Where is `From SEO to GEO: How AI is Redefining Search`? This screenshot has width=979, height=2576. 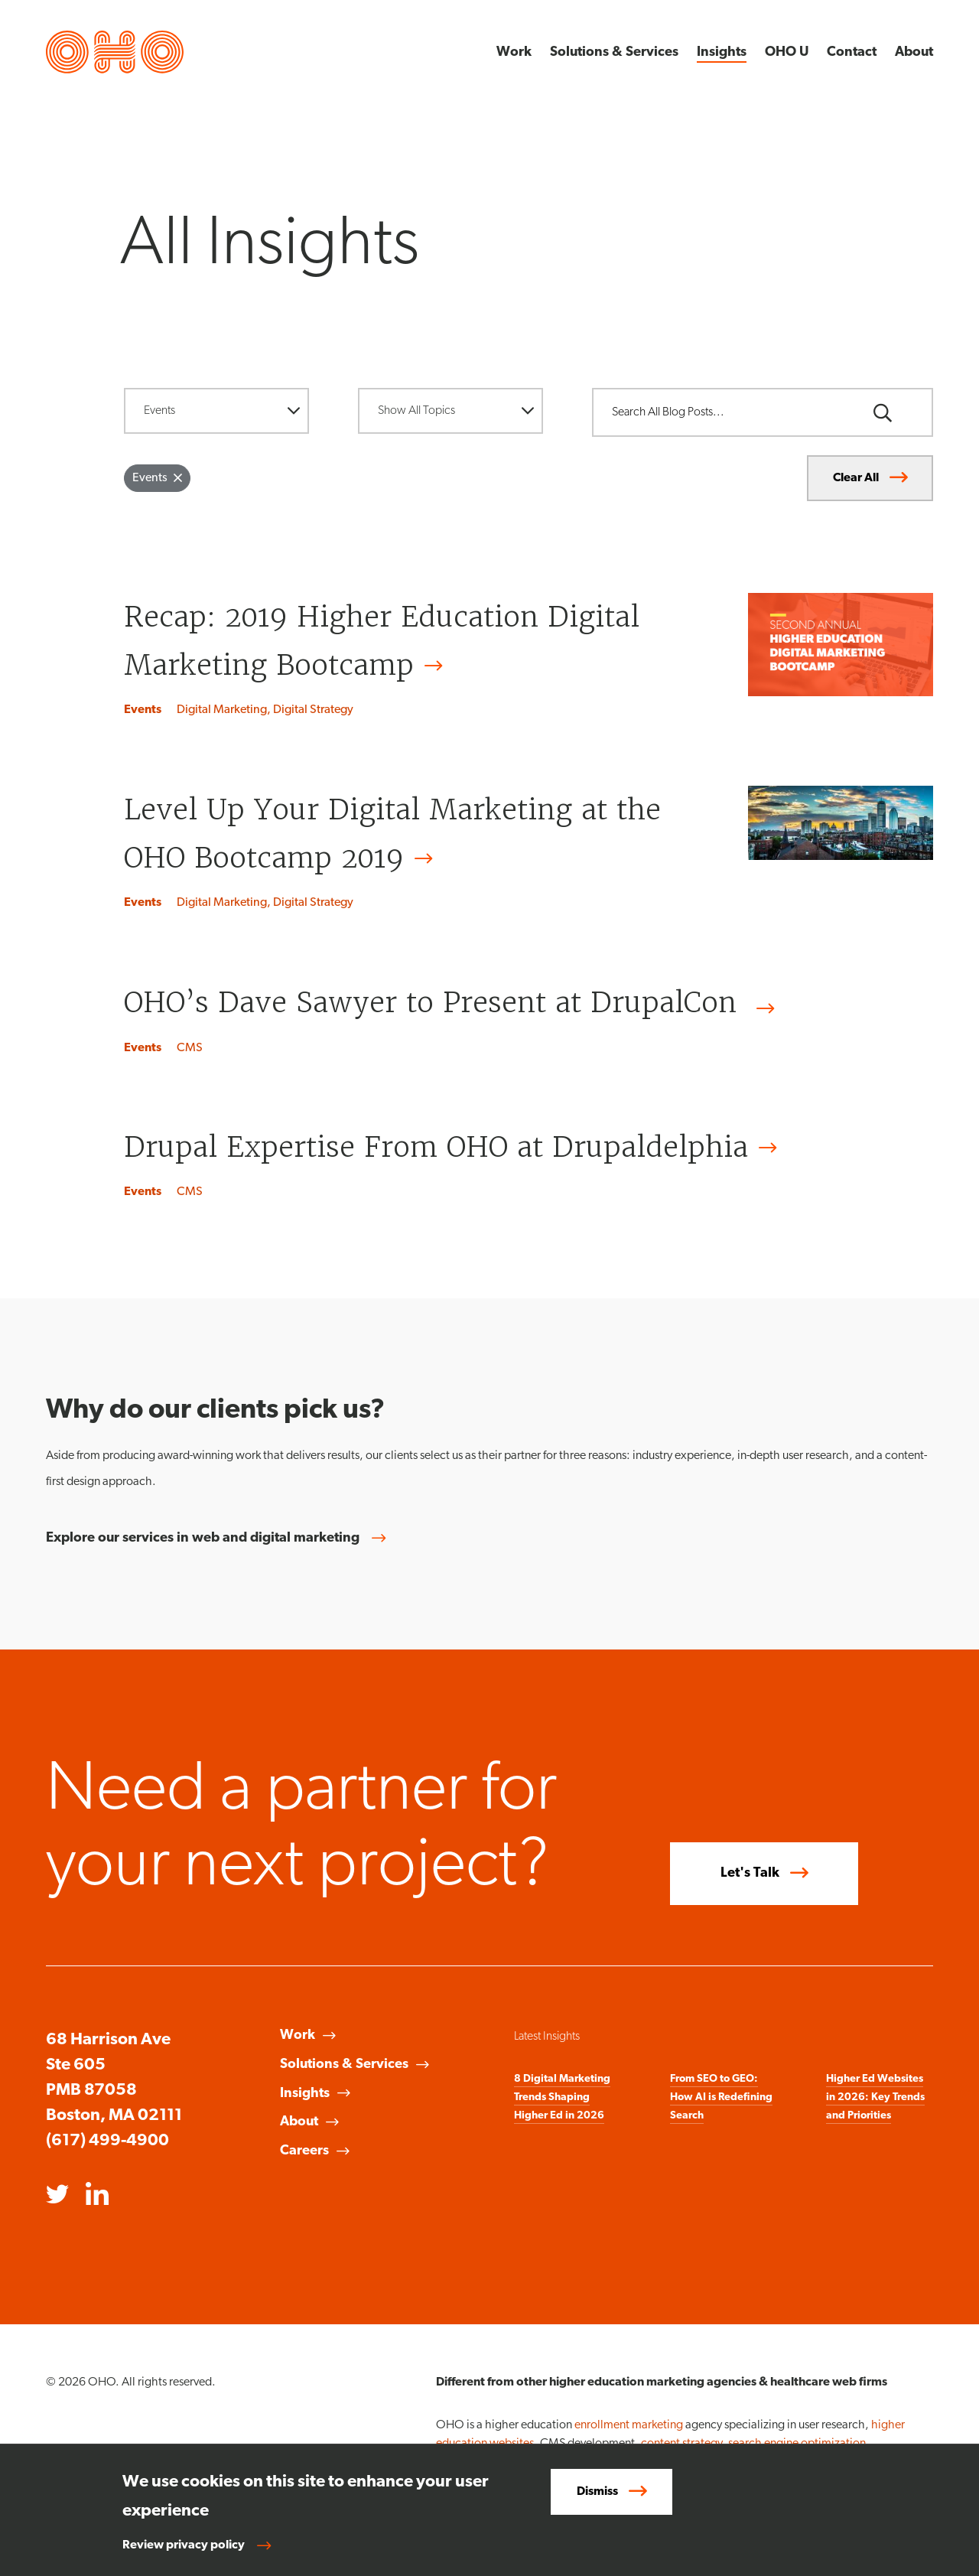 From SEO to GEO: How AI is Redefining Search is located at coordinates (721, 2097).